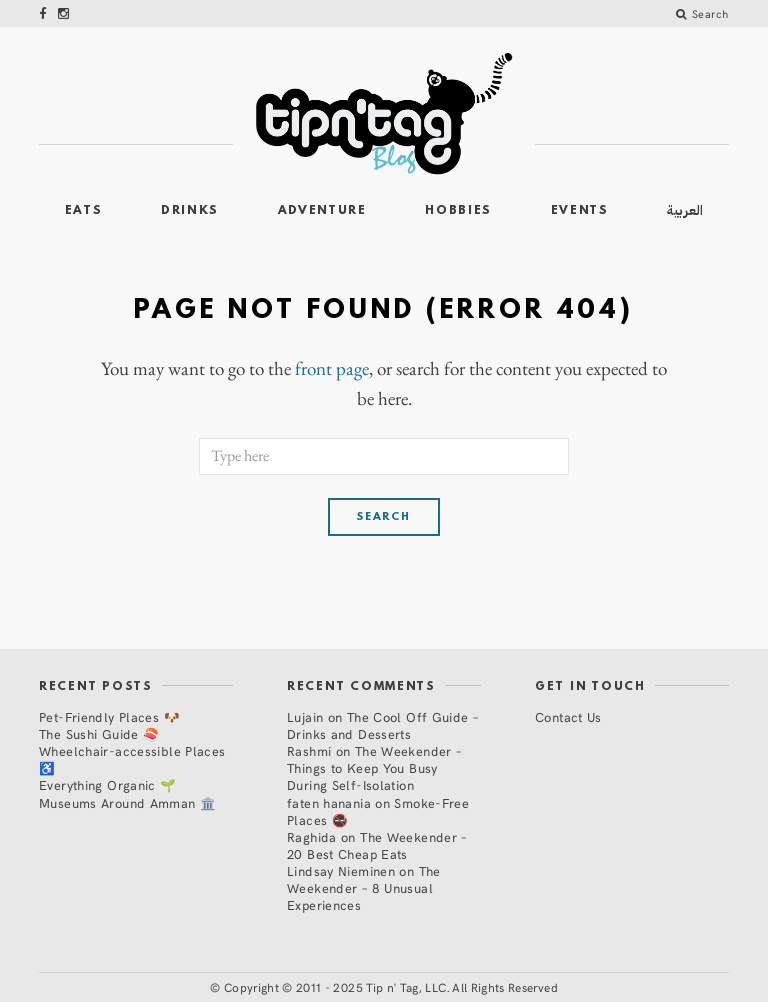 This screenshot has height=1002, width=768. Describe the element at coordinates (364, 887) in the screenshot. I see `The Weekender – 8 Unusual Experiences` at that location.